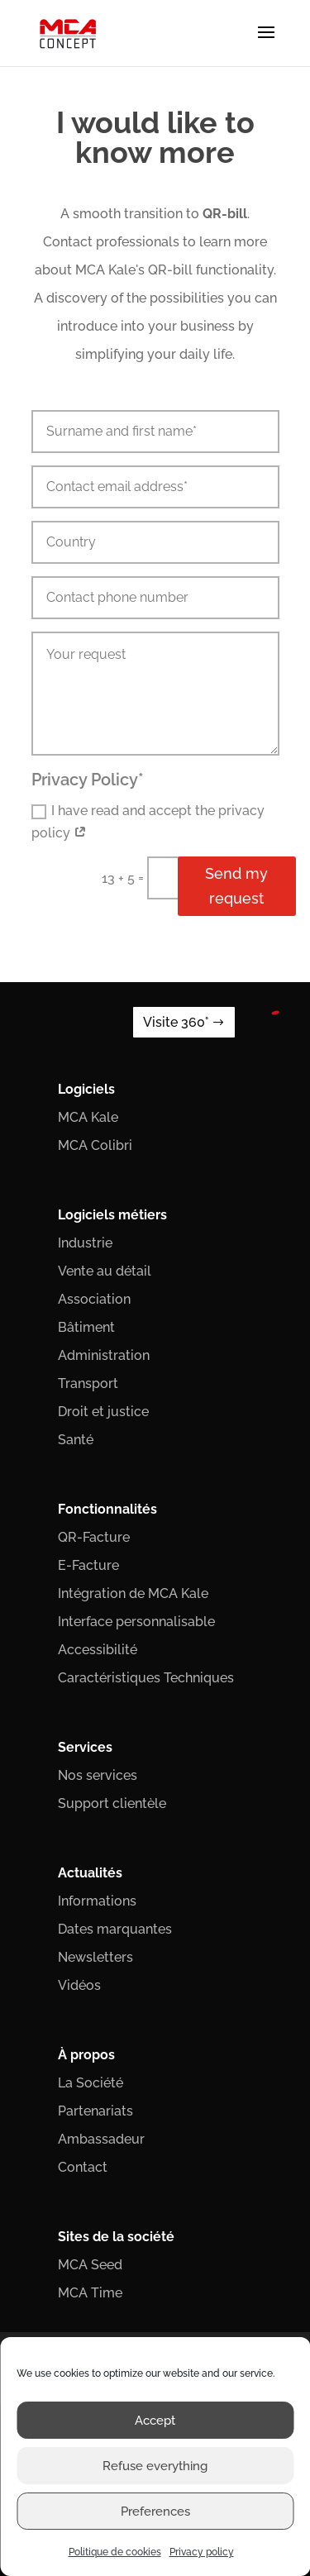 This screenshot has width=310, height=2576. What do you see at coordinates (90, 2265) in the screenshot?
I see `MCA Seed` at bounding box center [90, 2265].